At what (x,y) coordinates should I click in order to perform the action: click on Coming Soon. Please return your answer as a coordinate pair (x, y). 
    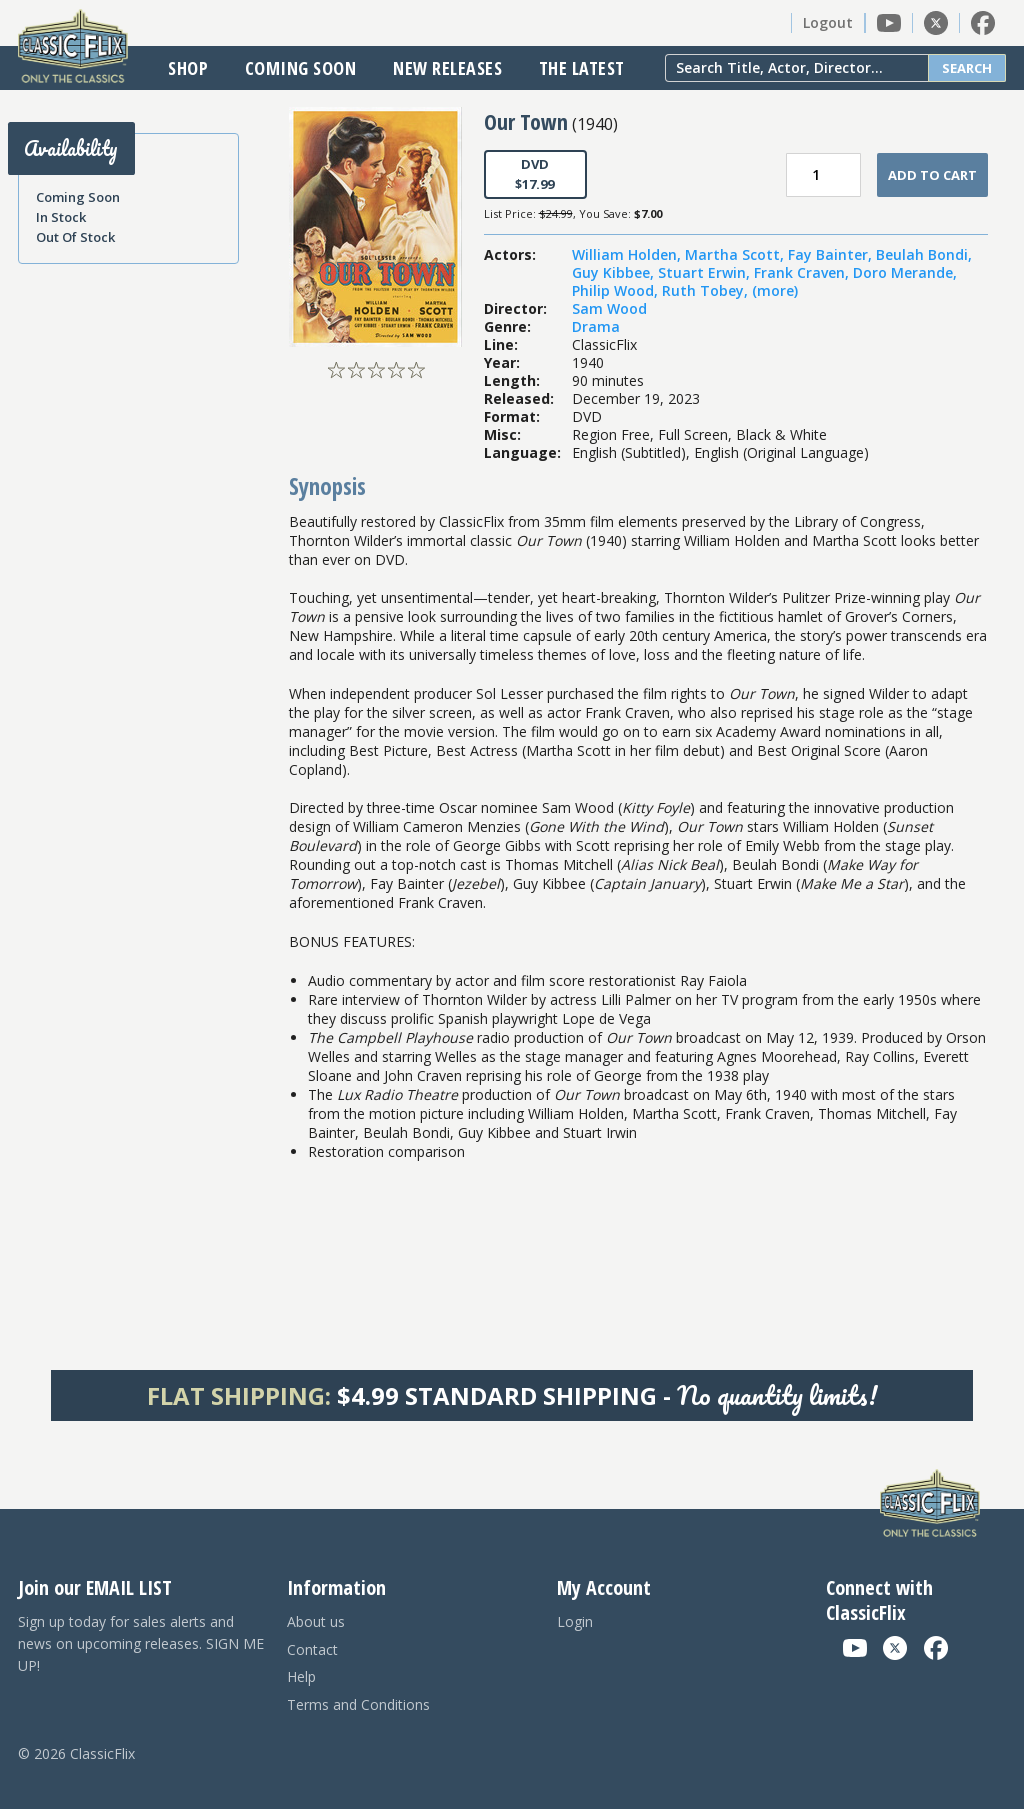
    Looking at the image, I should click on (301, 68).